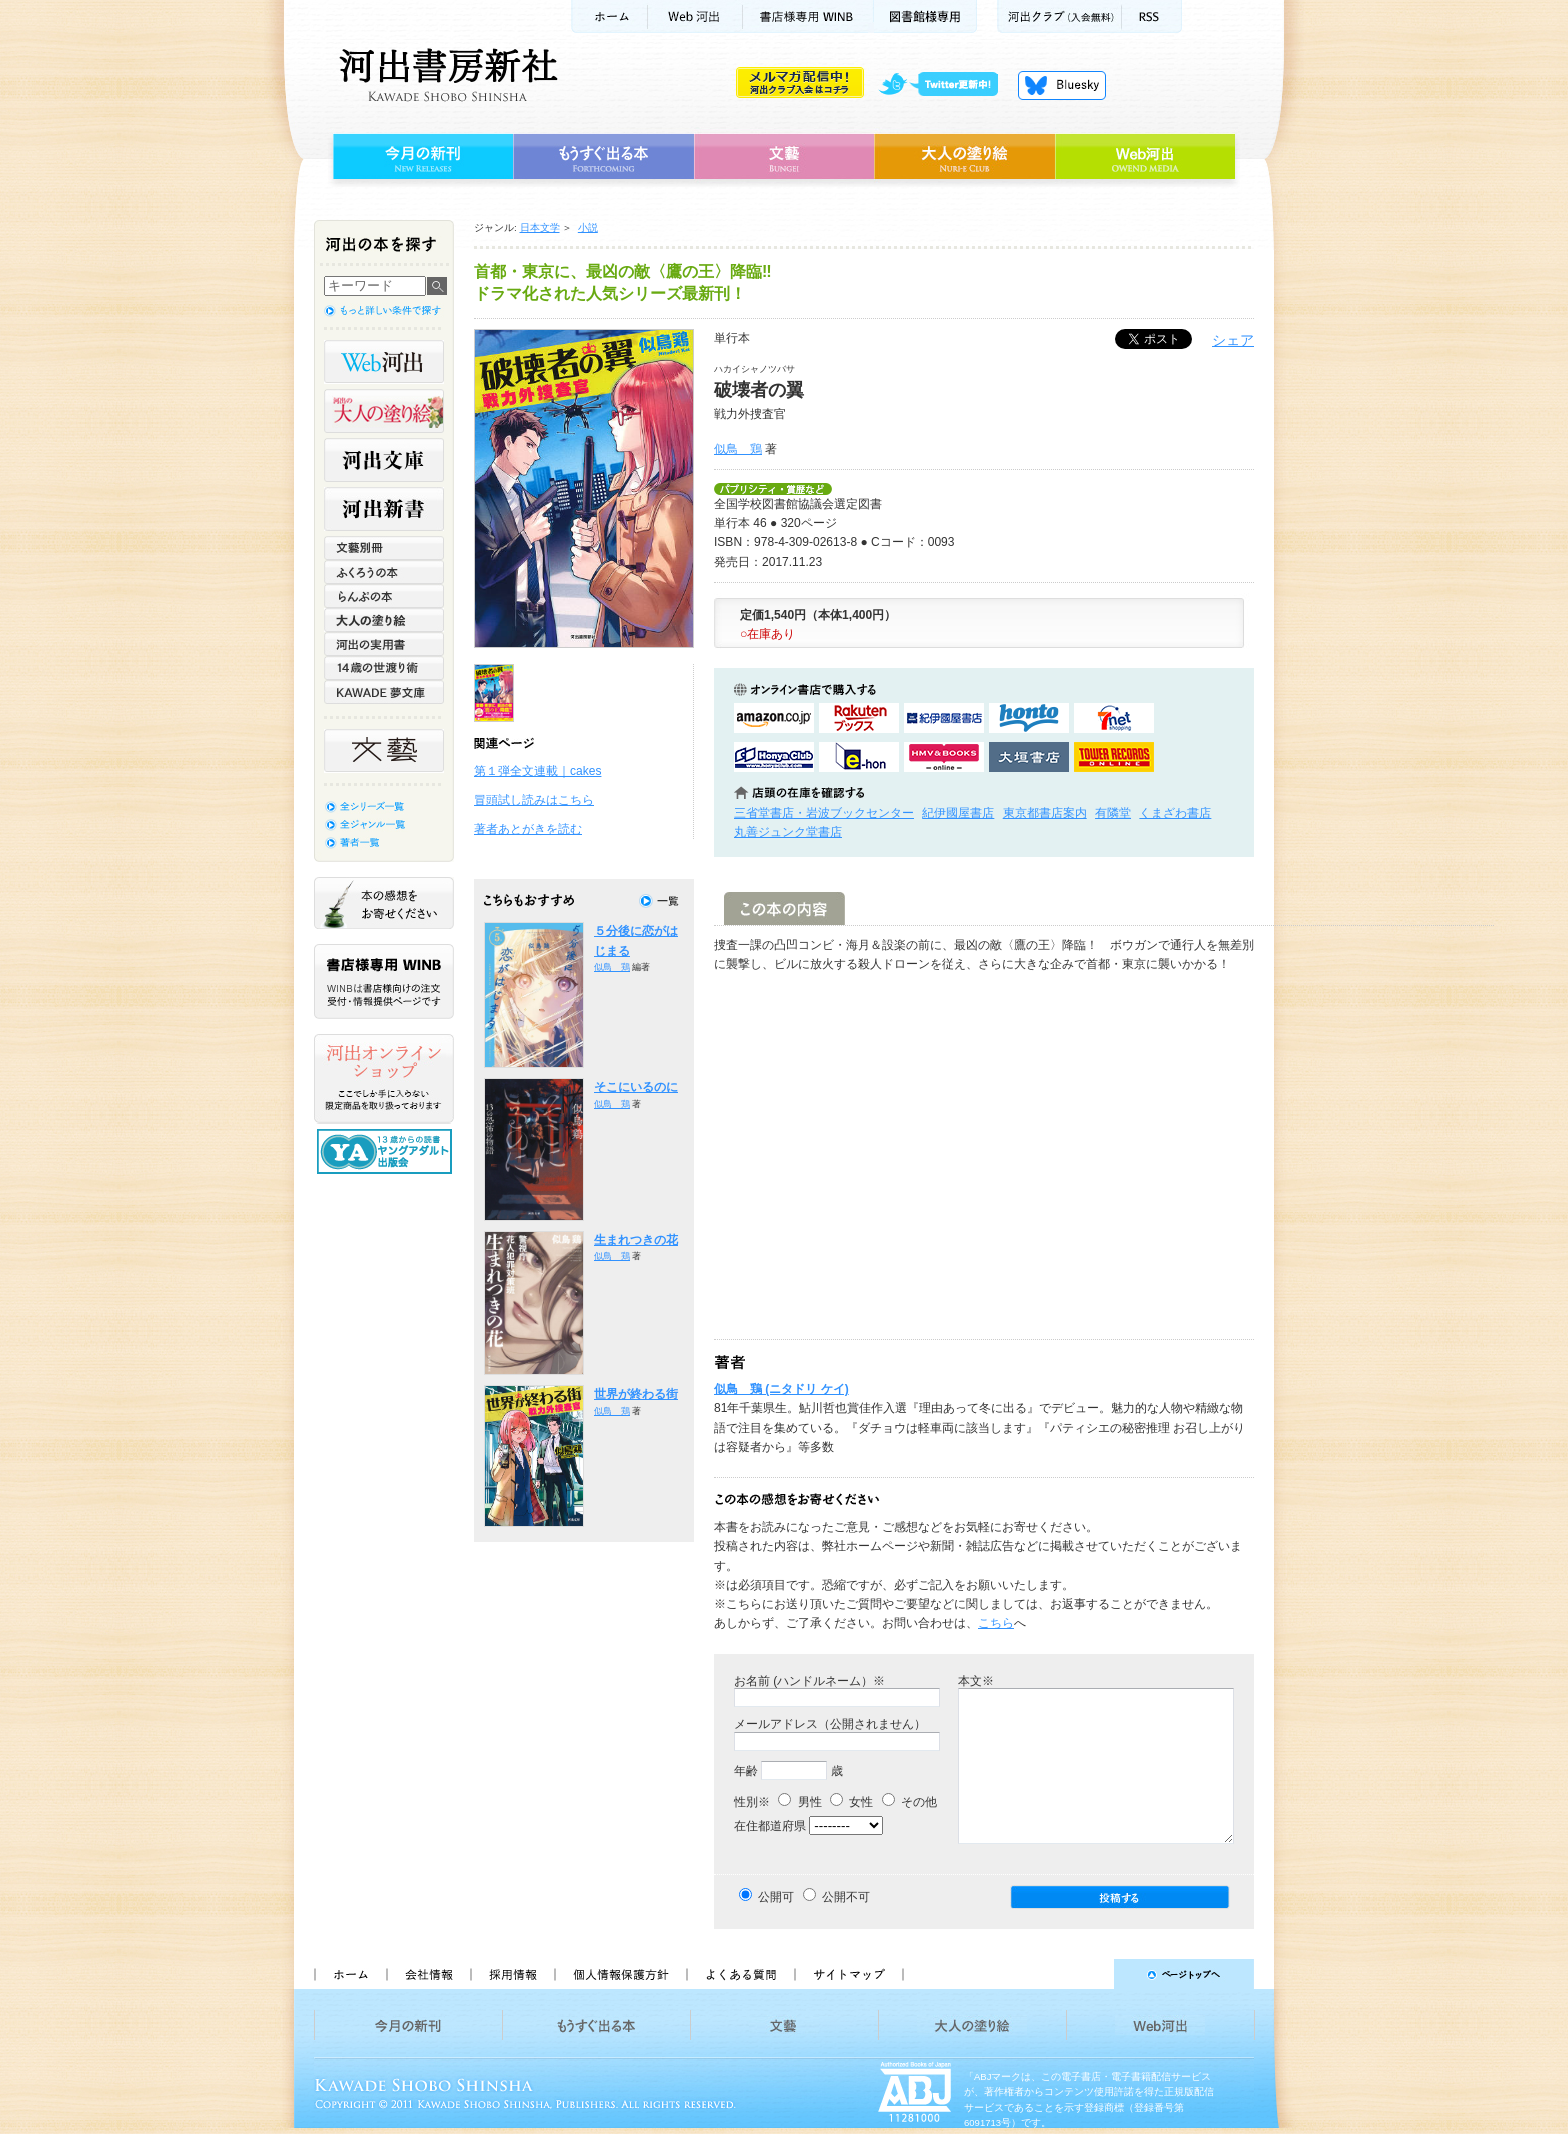  What do you see at coordinates (849, 1974) in the screenshot?
I see `サイトマップ` at bounding box center [849, 1974].